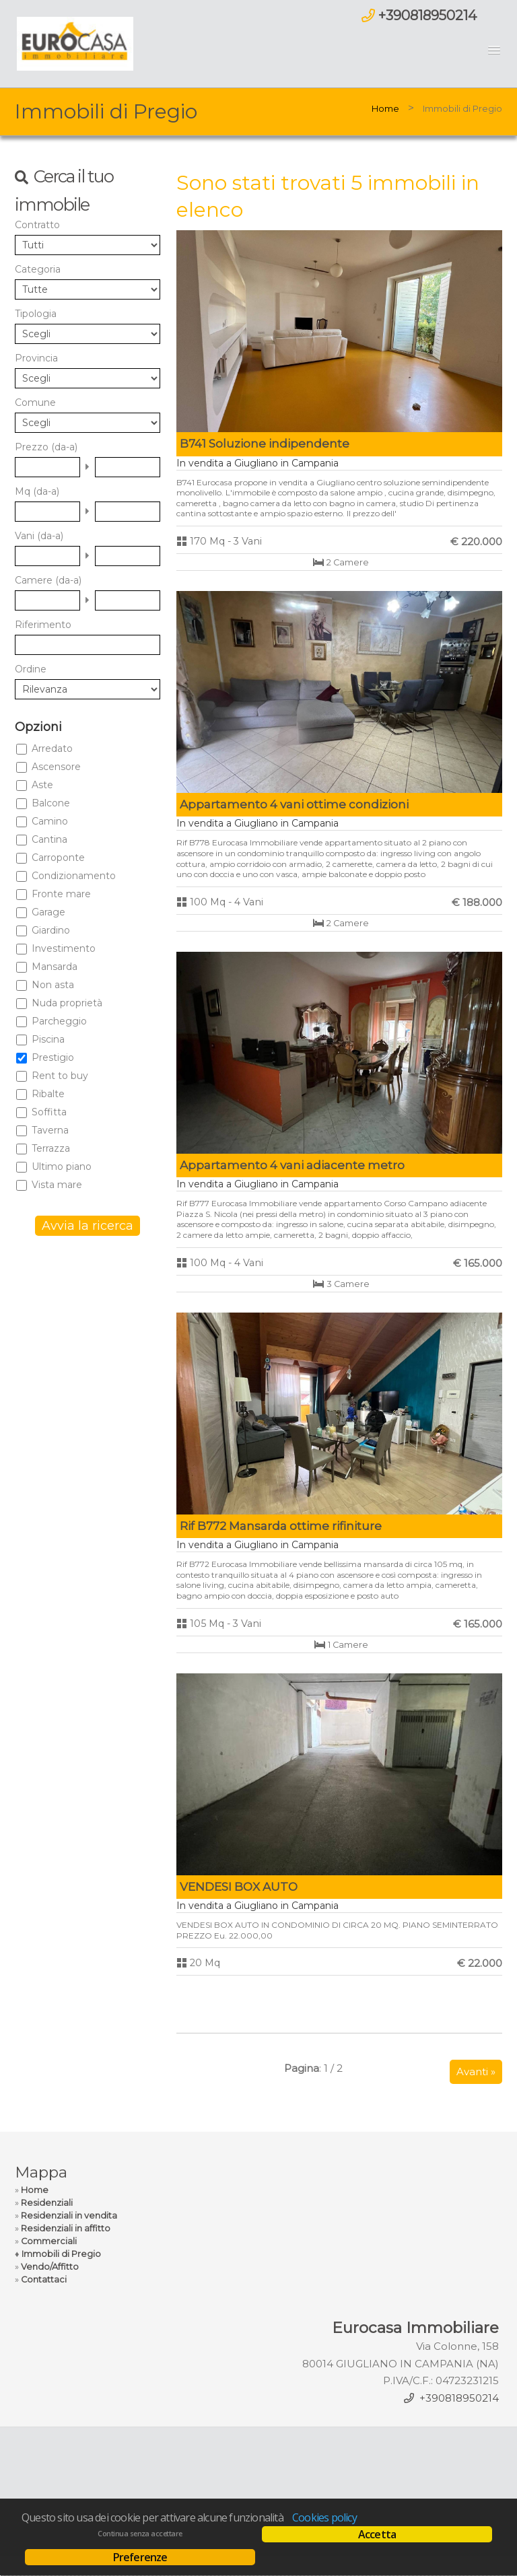 This screenshot has width=517, height=2576. What do you see at coordinates (64, 948) in the screenshot?
I see `Investimento` at bounding box center [64, 948].